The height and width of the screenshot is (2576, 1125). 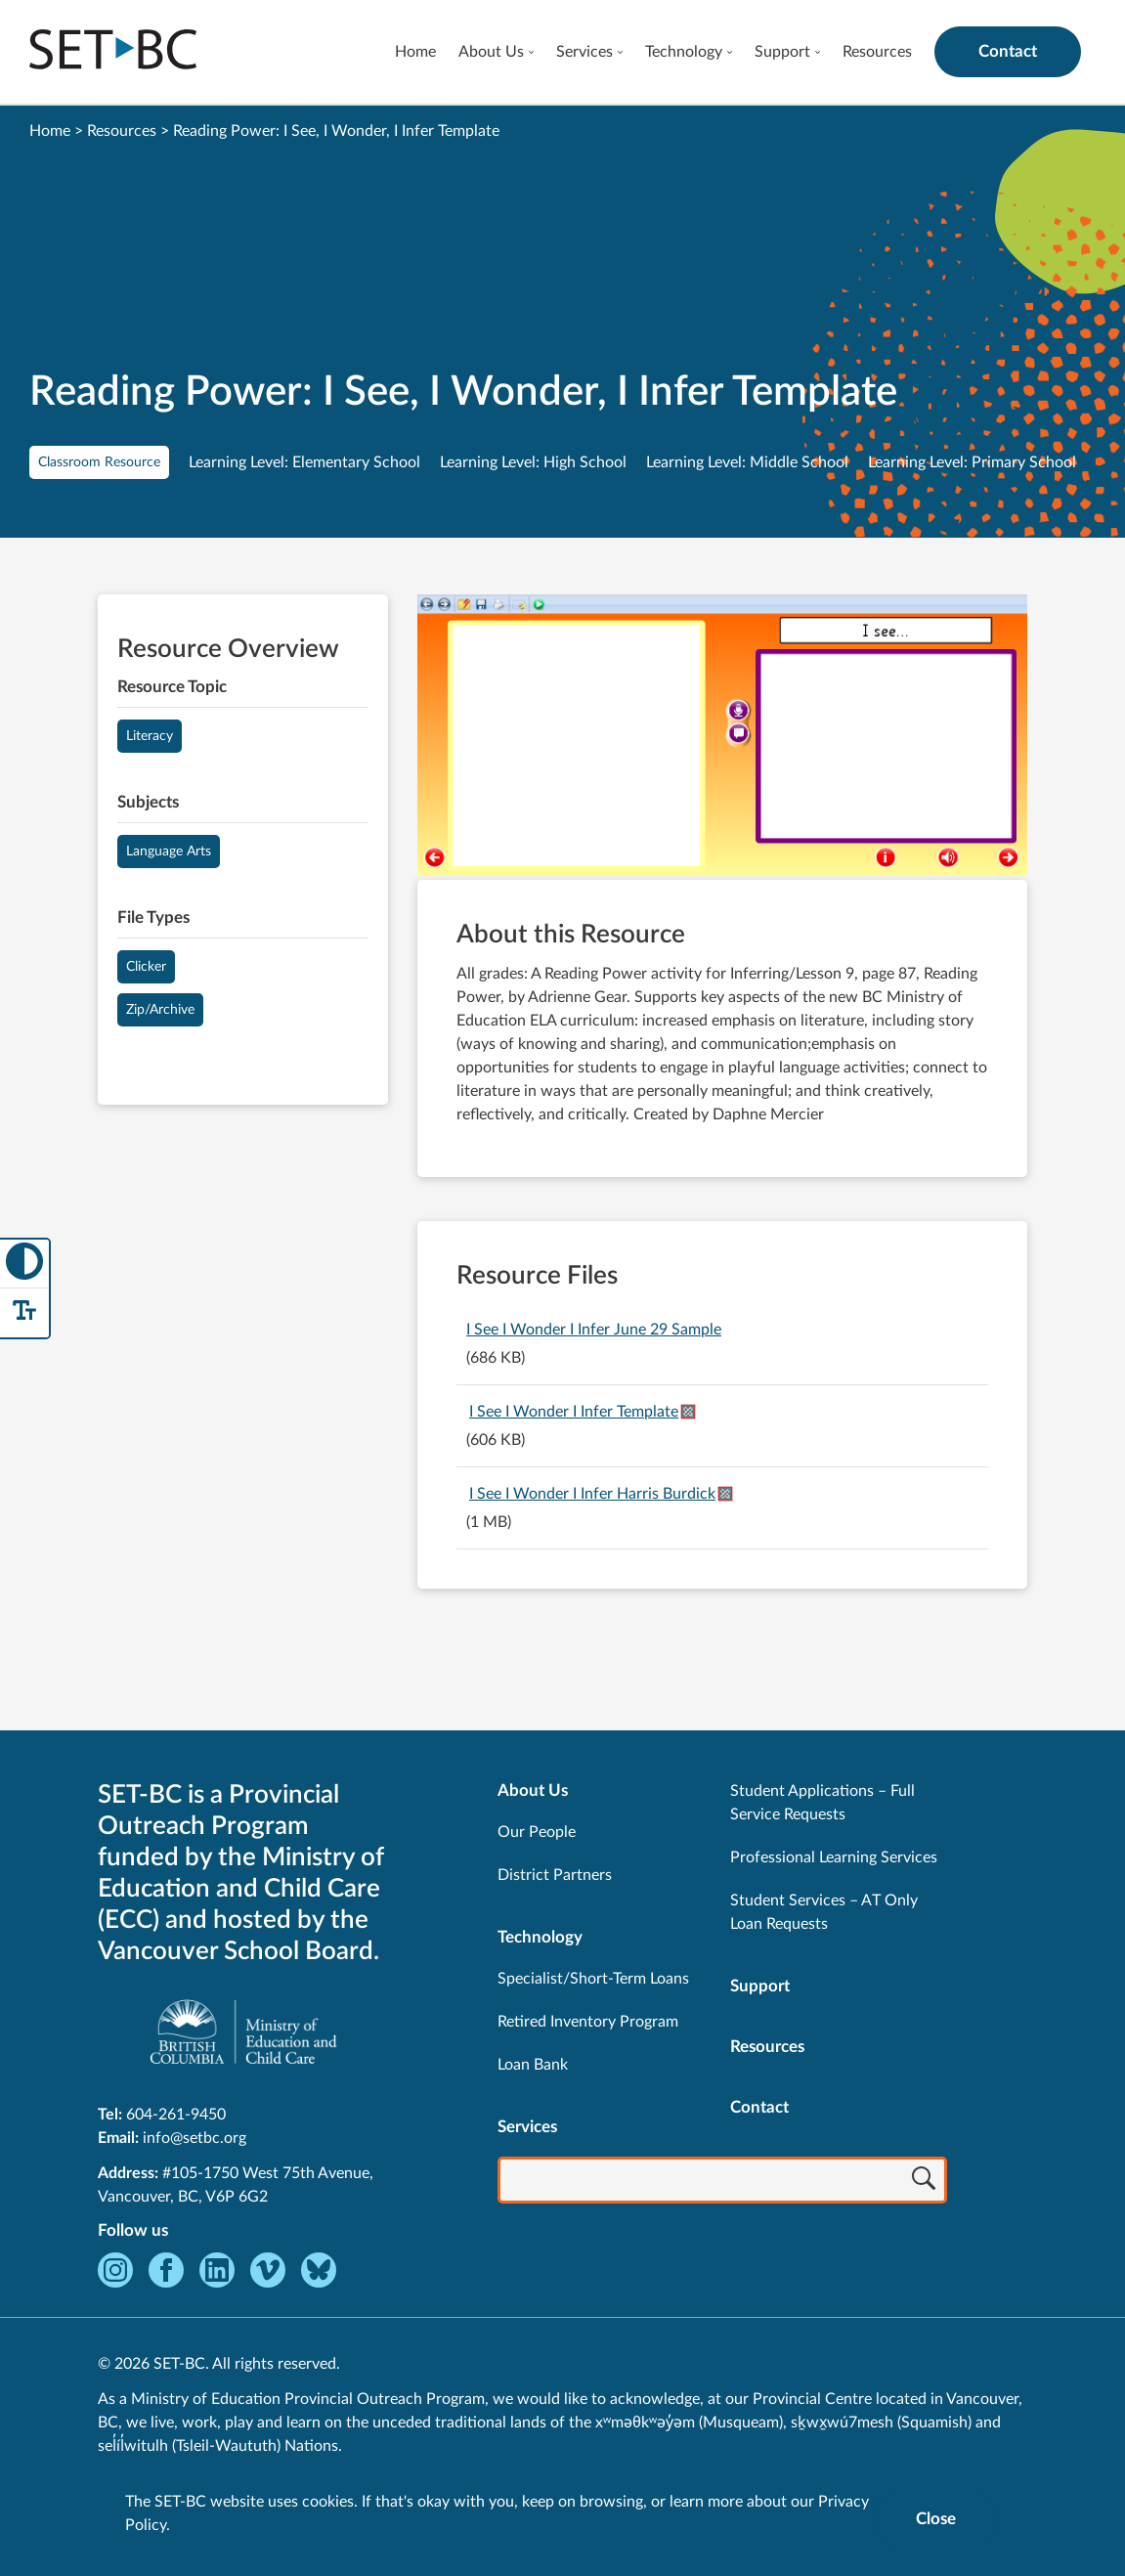 I want to click on Support, so click(x=782, y=52).